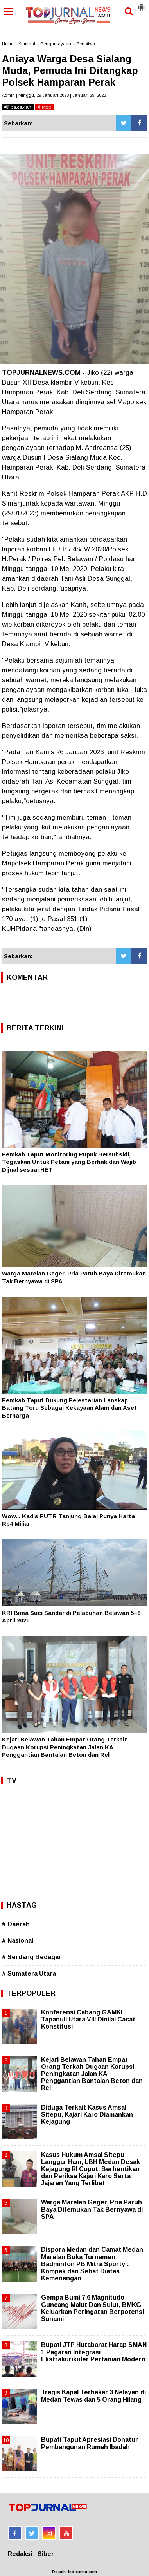 This screenshot has width=149, height=2576. What do you see at coordinates (85, 44) in the screenshot?
I see `Peristiwa` at bounding box center [85, 44].